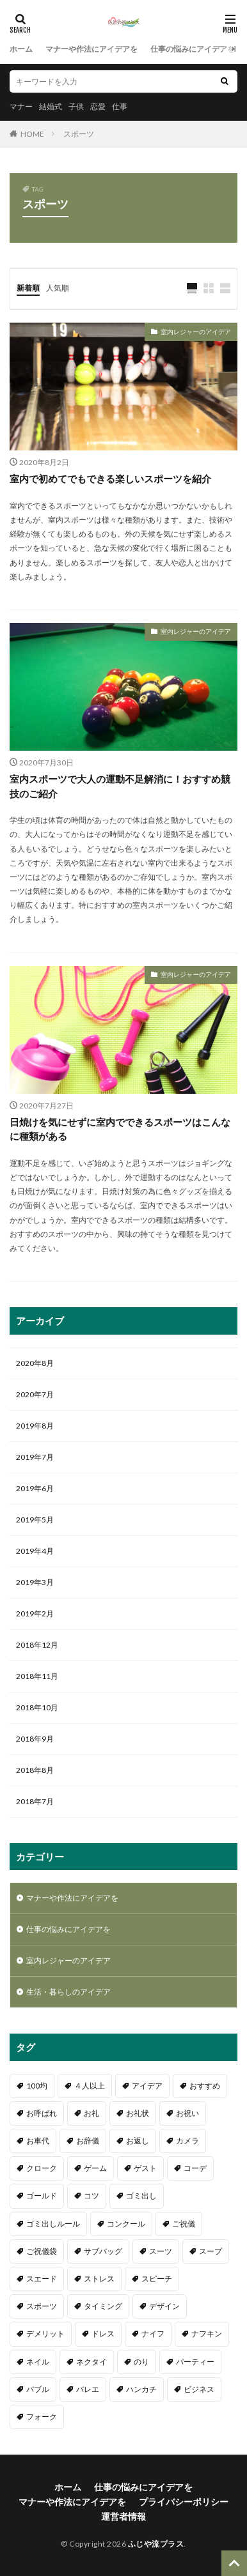 The width and height of the screenshot is (247, 2576). I want to click on お祝い [お祝い (6個の項目)], so click(187, 2113).